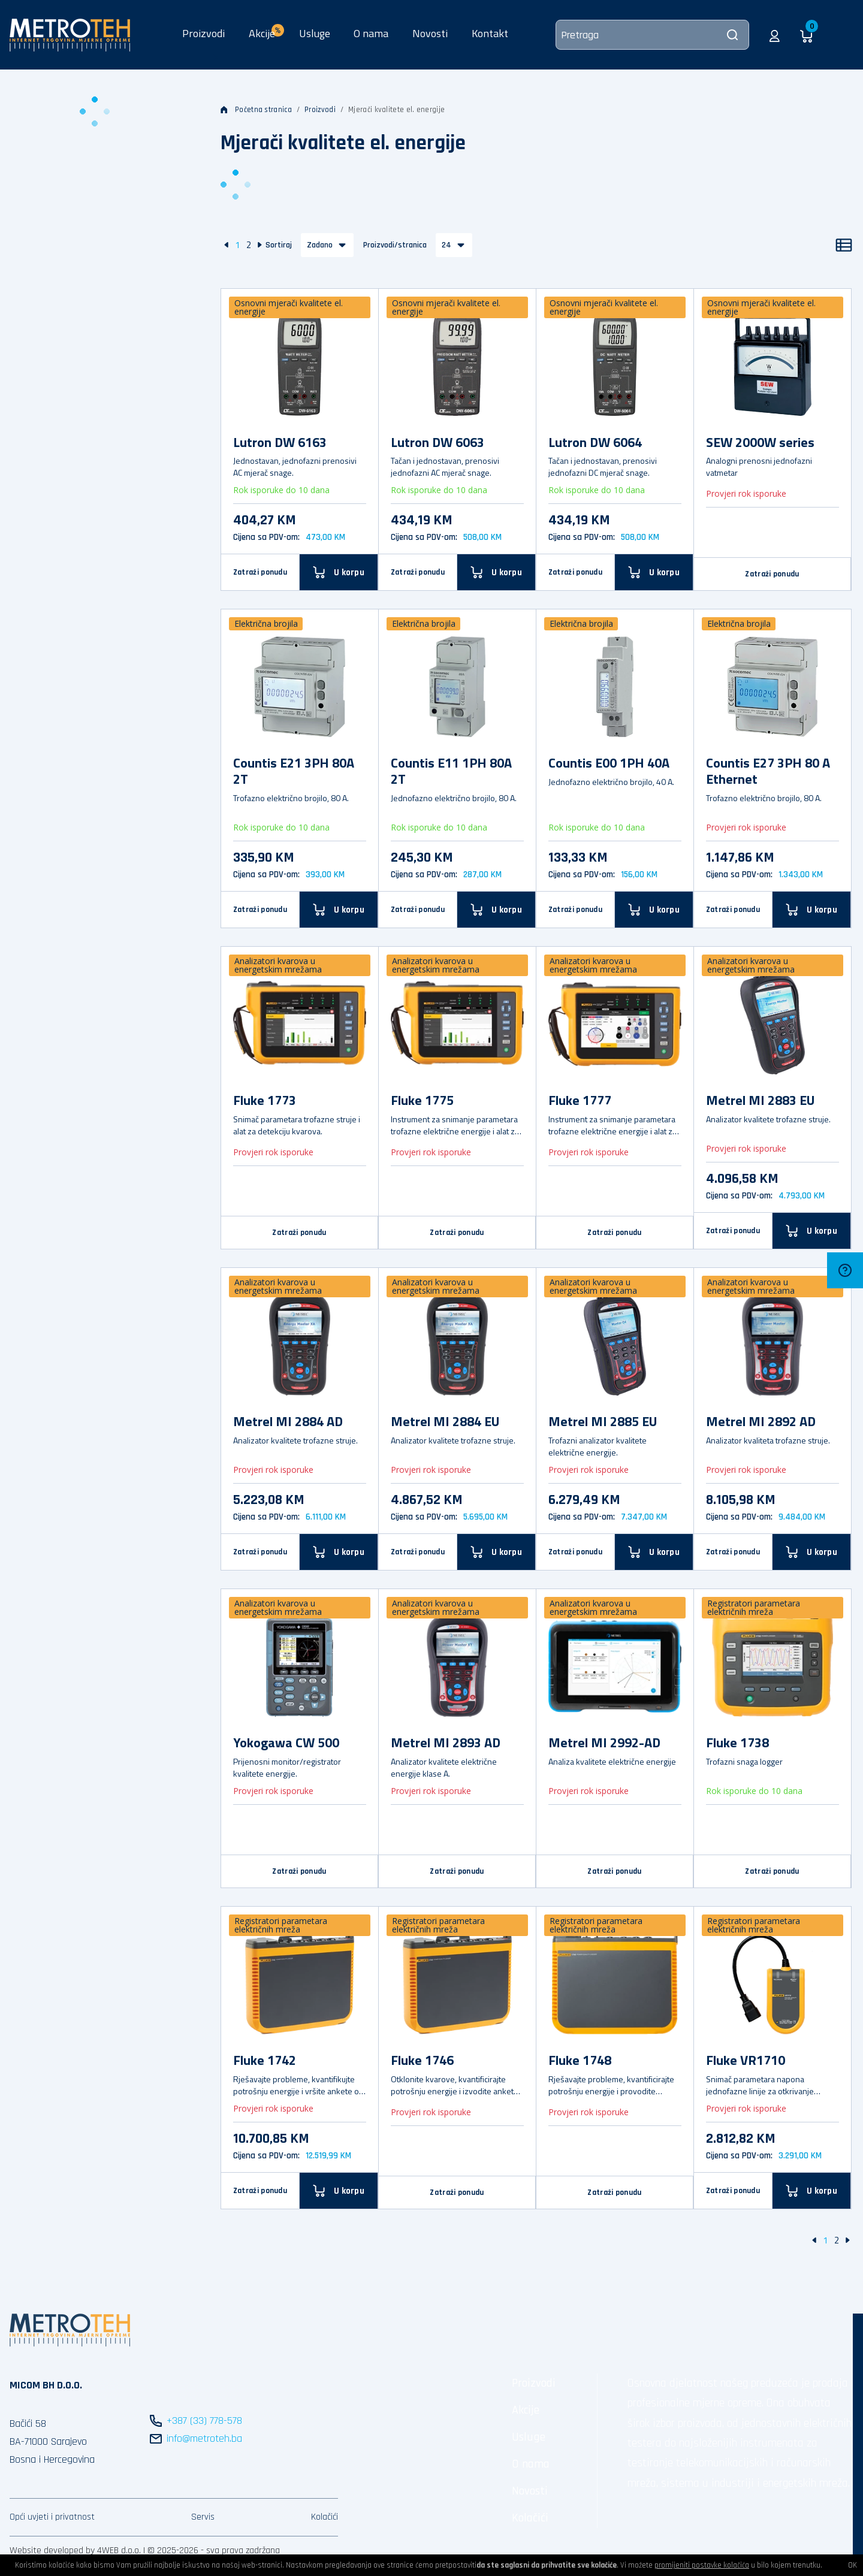 Image resolution: width=863 pixels, height=2576 pixels. I want to click on Akcije, so click(525, 2410).